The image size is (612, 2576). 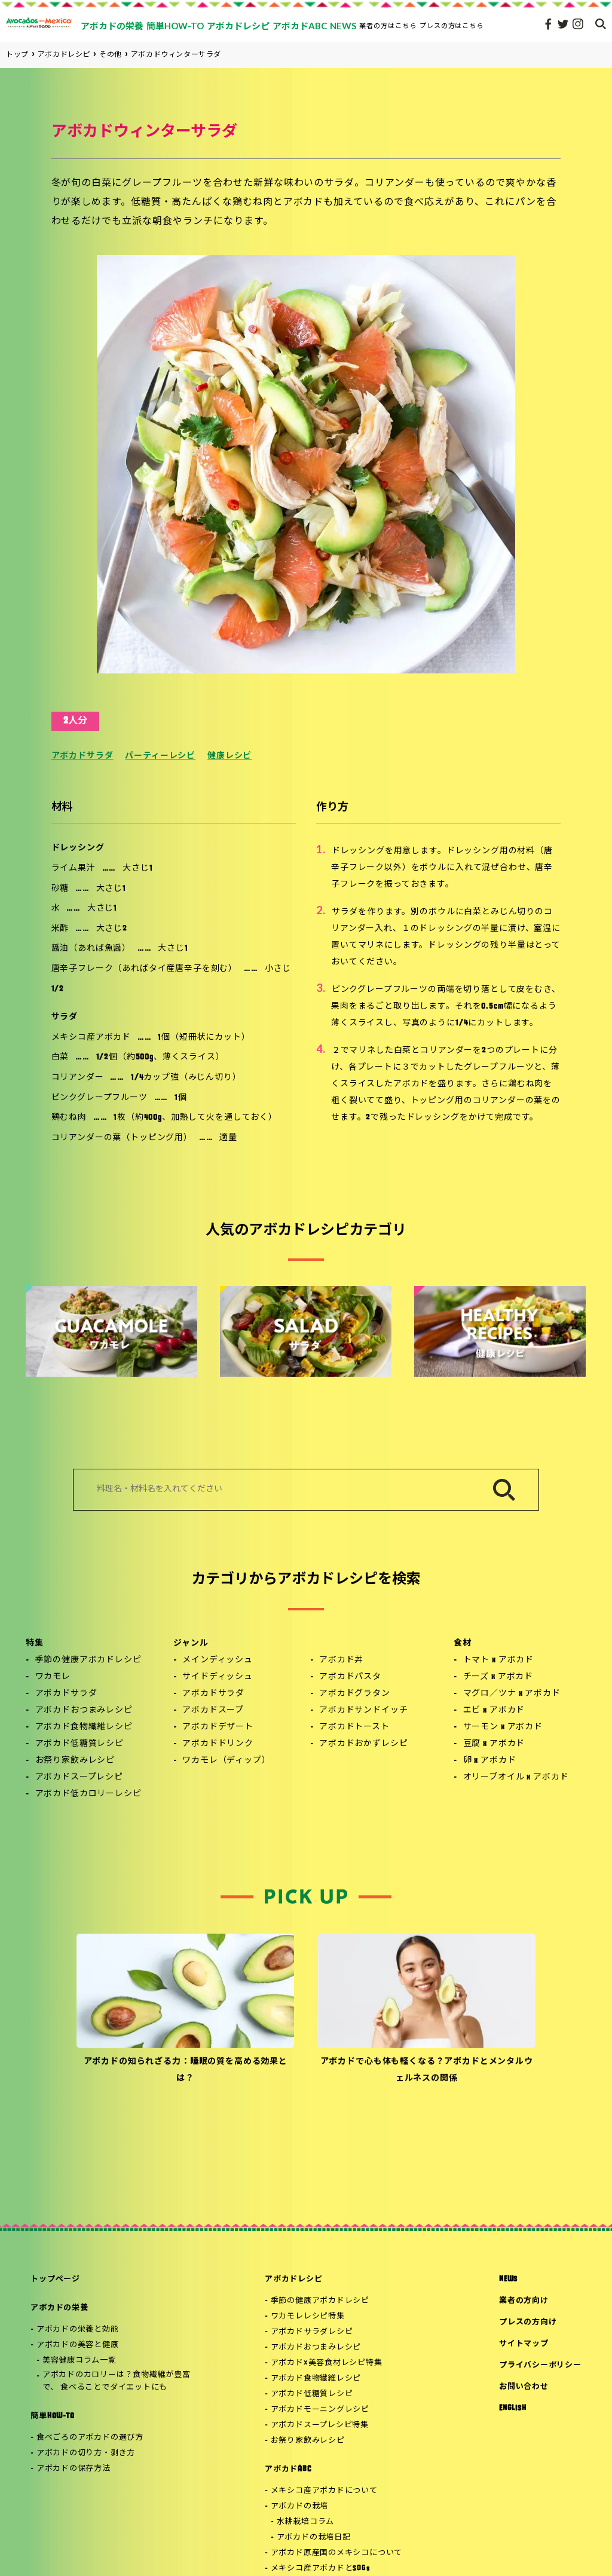 What do you see at coordinates (308, 2316) in the screenshot?
I see `ワカモレレシピ特集` at bounding box center [308, 2316].